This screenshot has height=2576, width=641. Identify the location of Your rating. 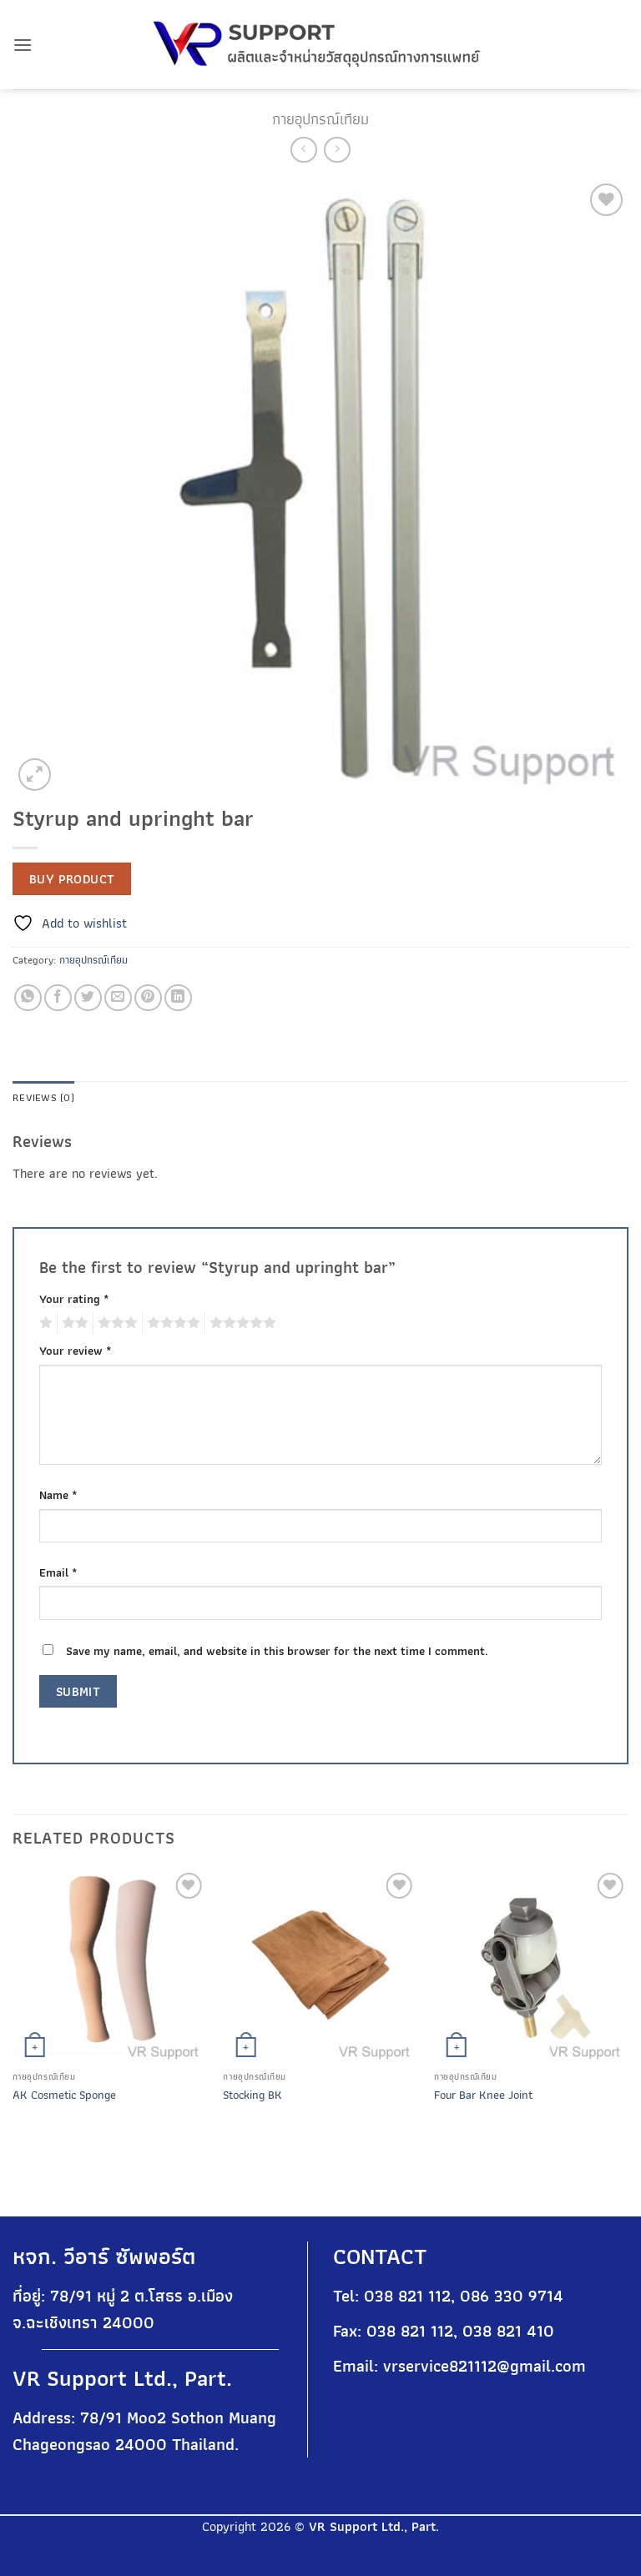
(74, 1298).